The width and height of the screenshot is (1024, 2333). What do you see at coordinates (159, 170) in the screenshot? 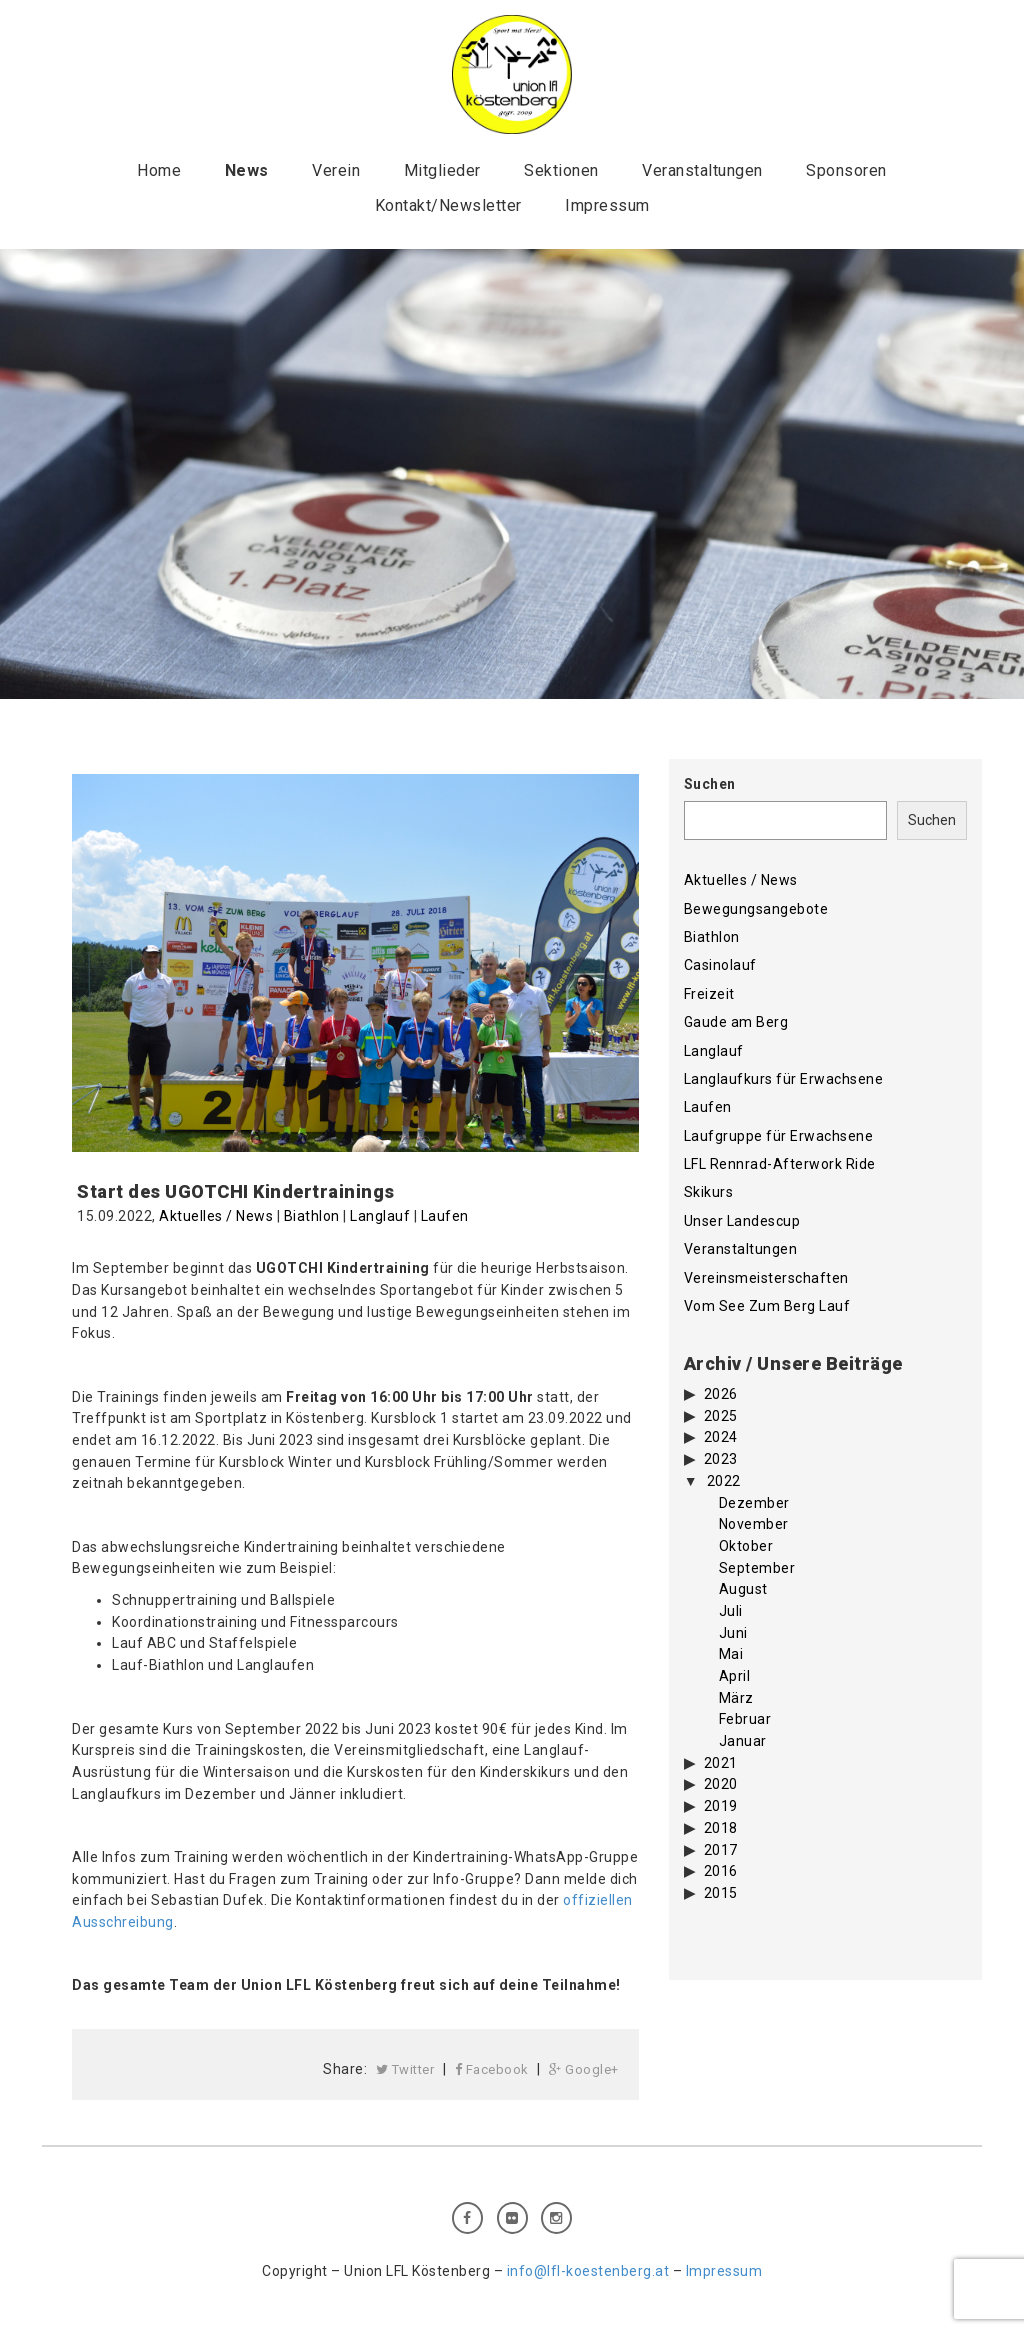
I see `Home` at bounding box center [159, 170].